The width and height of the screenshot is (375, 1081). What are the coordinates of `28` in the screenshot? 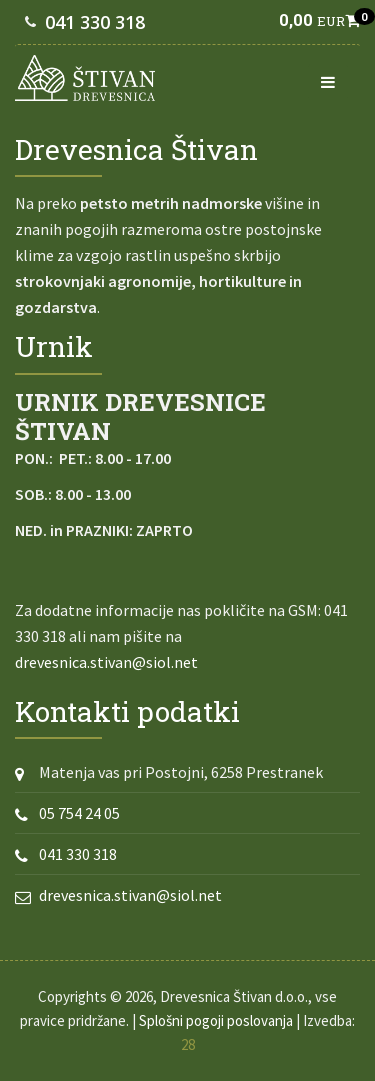 It's located at (188, 1044).